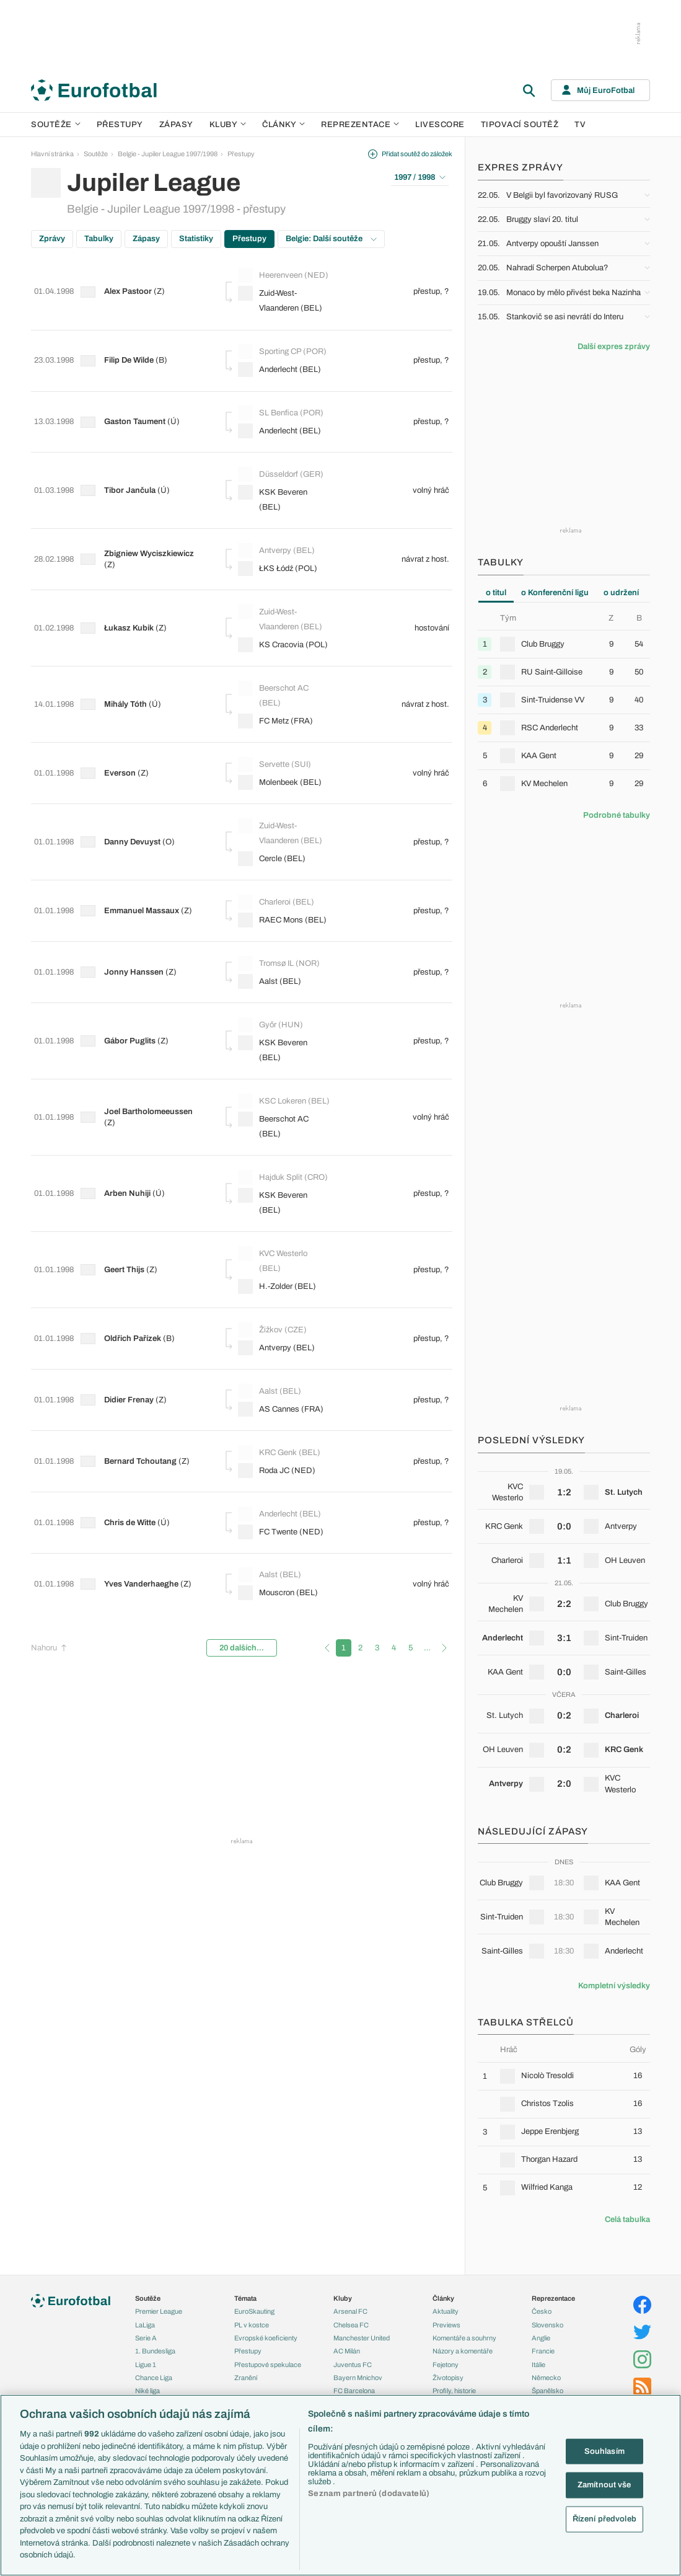 The width and height of the screenshot is (681, 2576). Describe the element at coordinates (158, 2311) in the screenshot. I see `Premier League` at that location.